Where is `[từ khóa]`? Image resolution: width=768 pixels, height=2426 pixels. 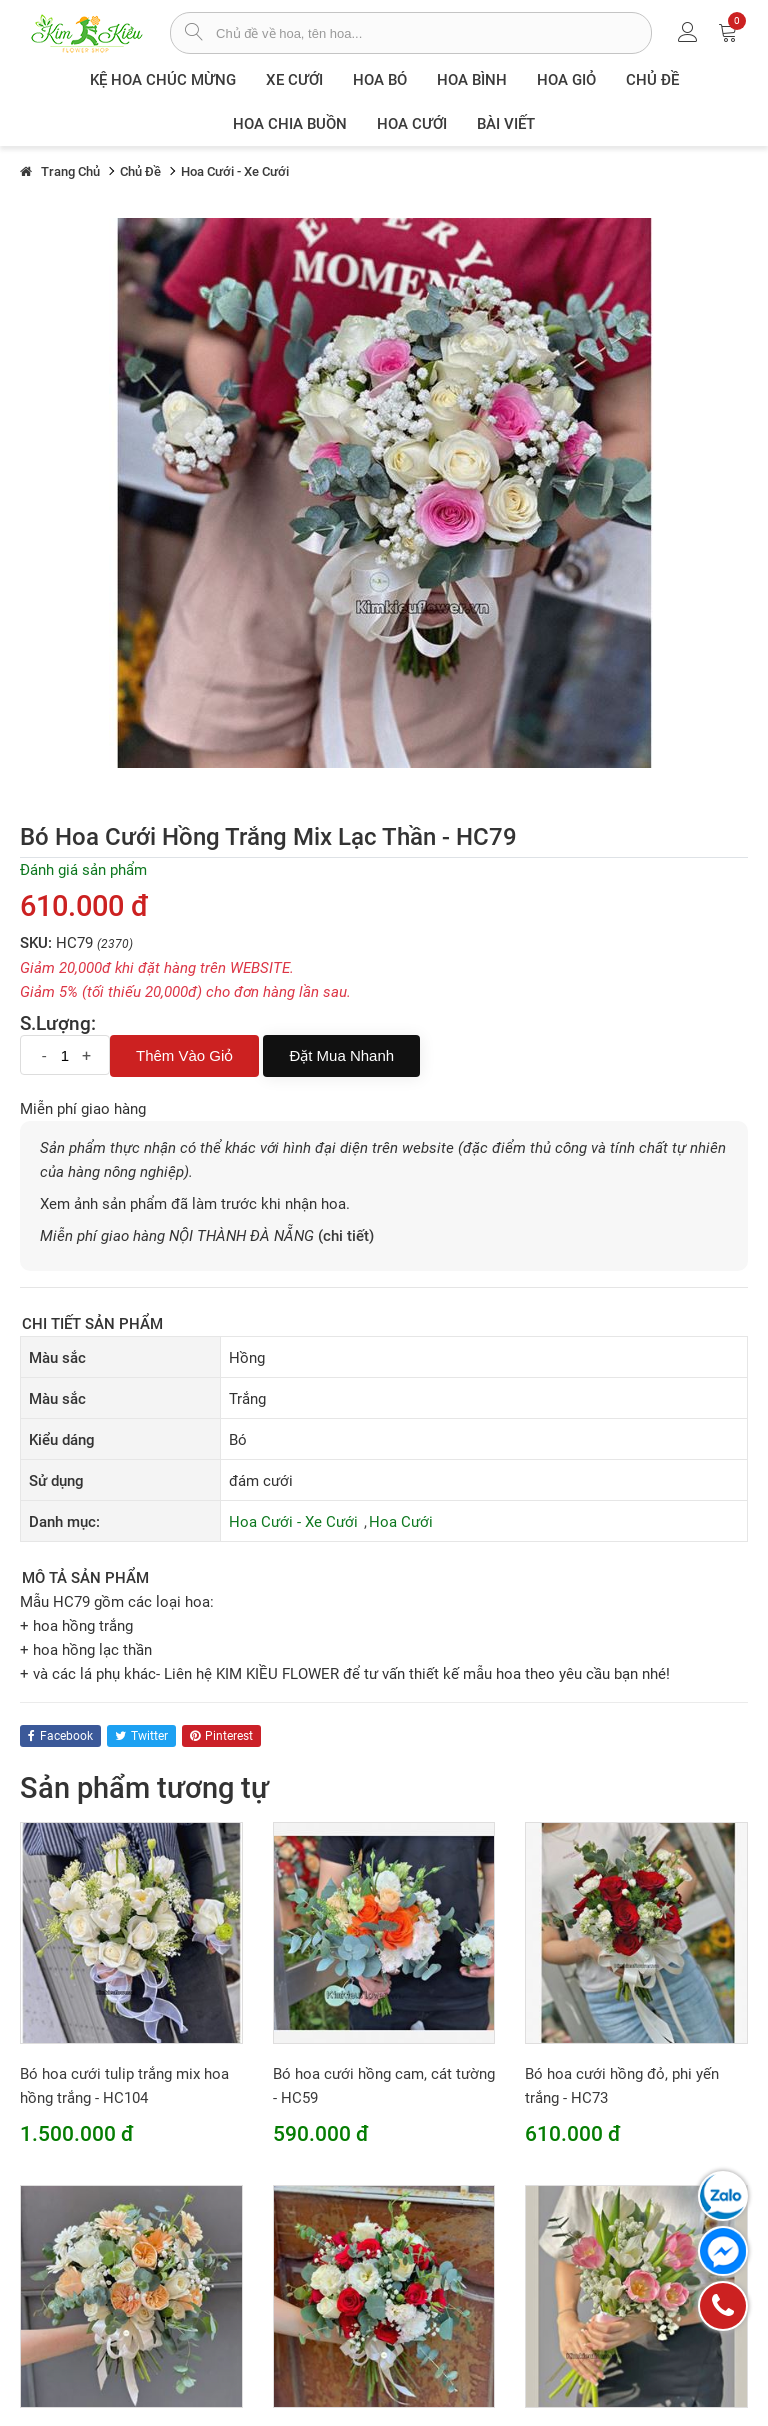
[từ khóa] is located at coordinates (433, 33).